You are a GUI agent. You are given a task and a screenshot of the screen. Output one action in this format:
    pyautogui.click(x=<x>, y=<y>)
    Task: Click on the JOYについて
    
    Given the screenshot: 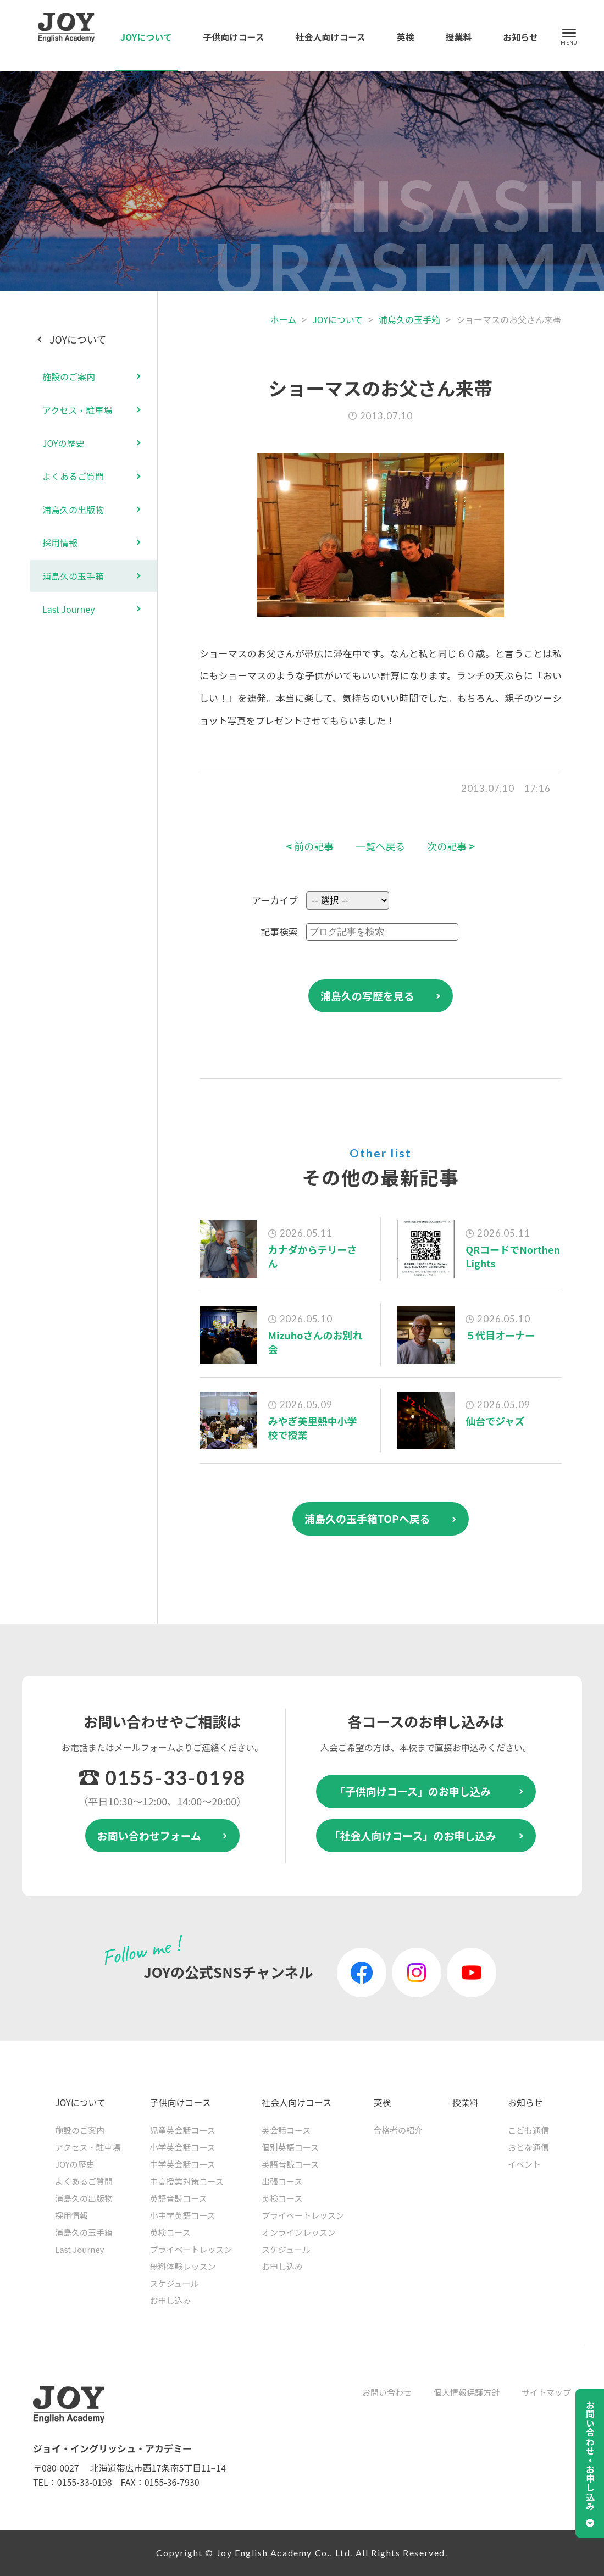 What is the action you would take?
    pyautogui.click(x=146, y=36)
    